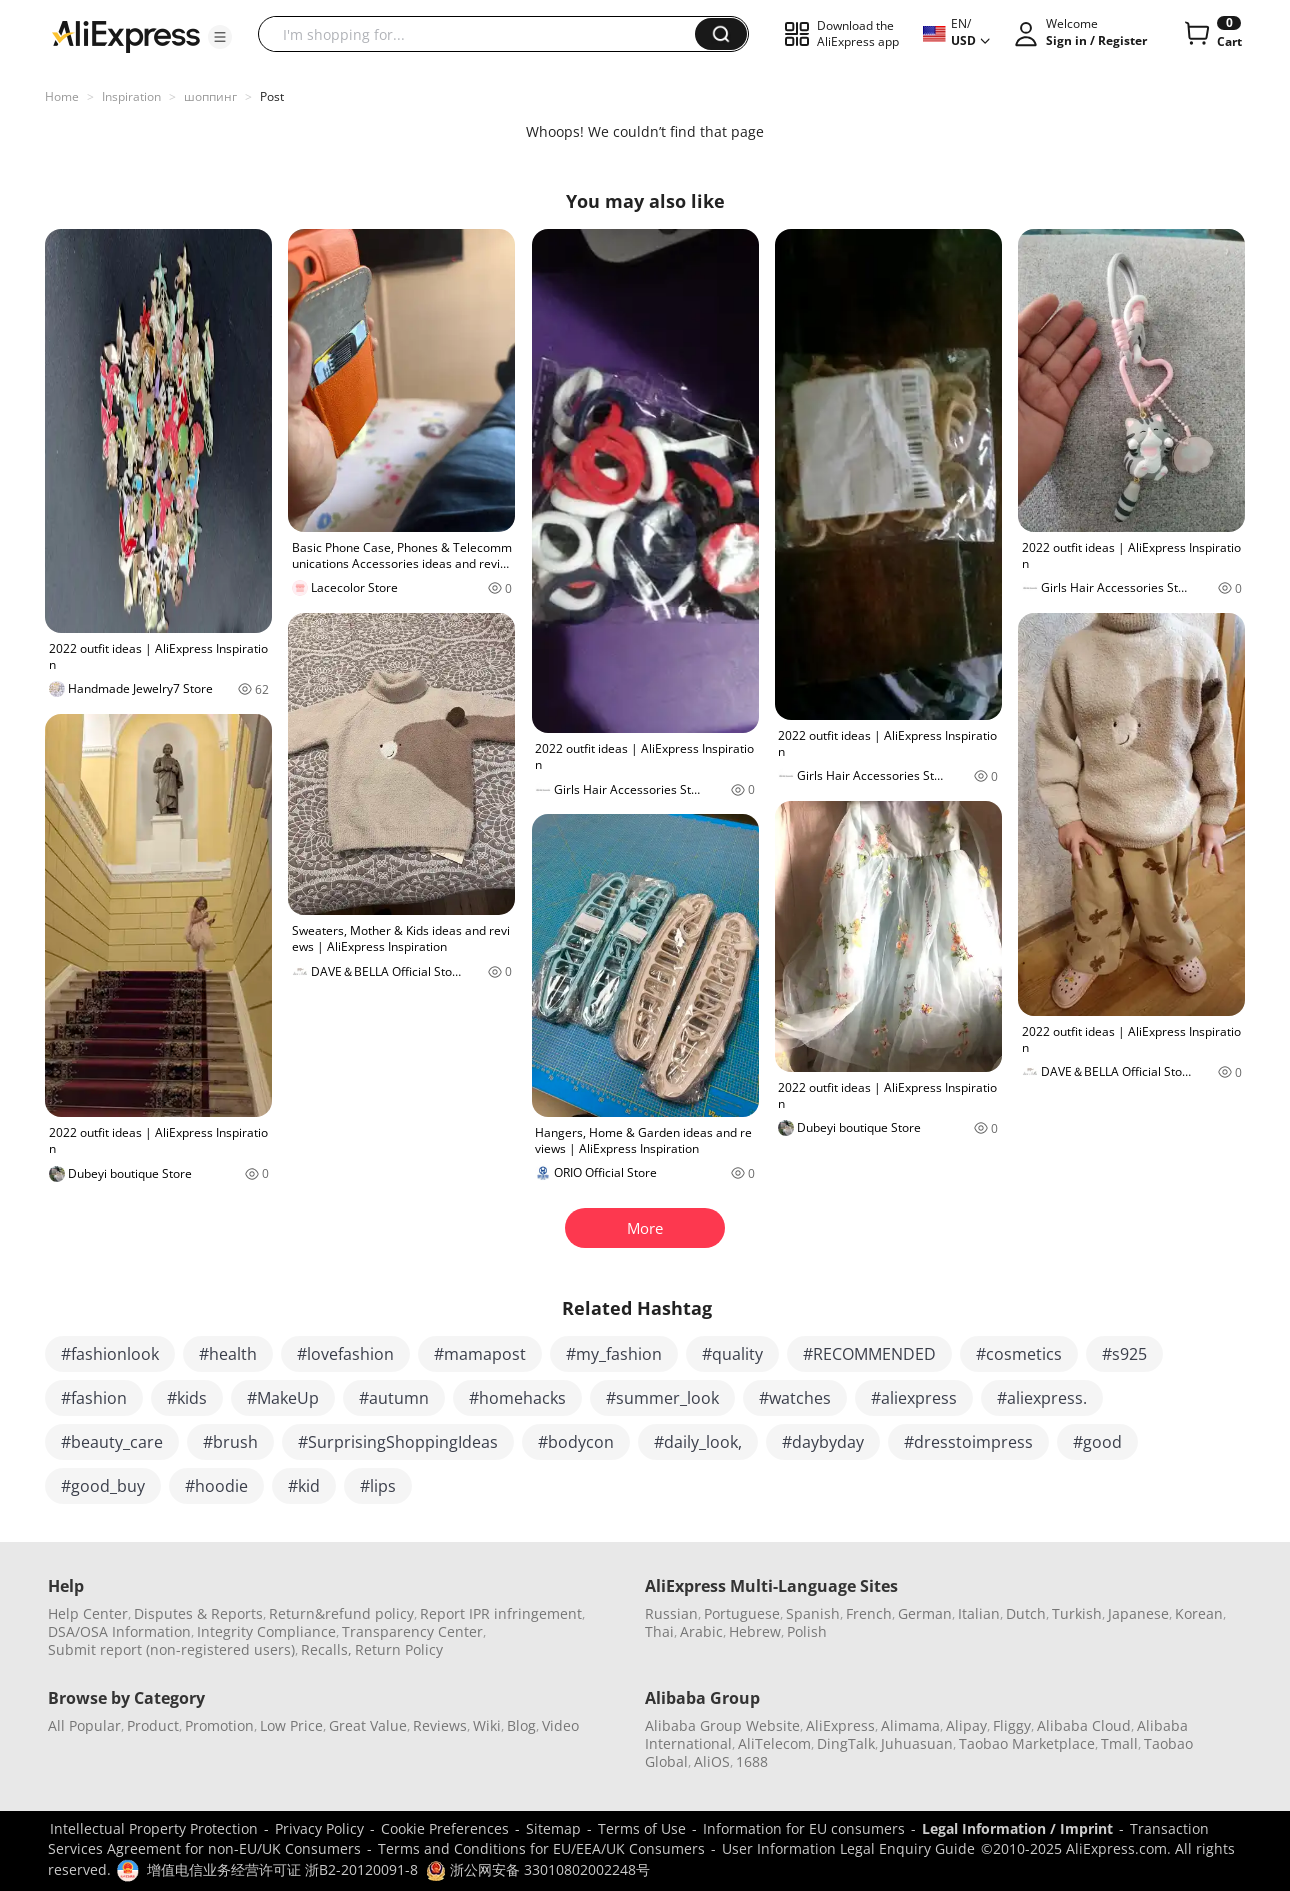  Describe the element at coordinates (319, 1828) in the screenshot. I see `Privacy Policy` at that location.